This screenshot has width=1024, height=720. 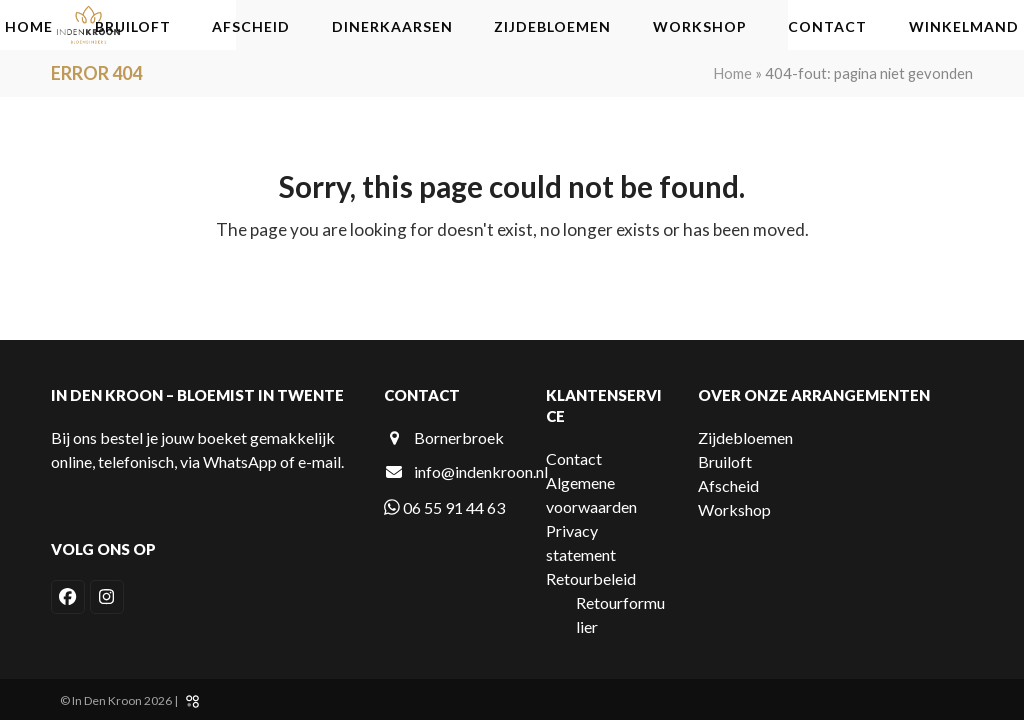 I want to click on 06 55 91 44 63, so click(x=444, y=507).